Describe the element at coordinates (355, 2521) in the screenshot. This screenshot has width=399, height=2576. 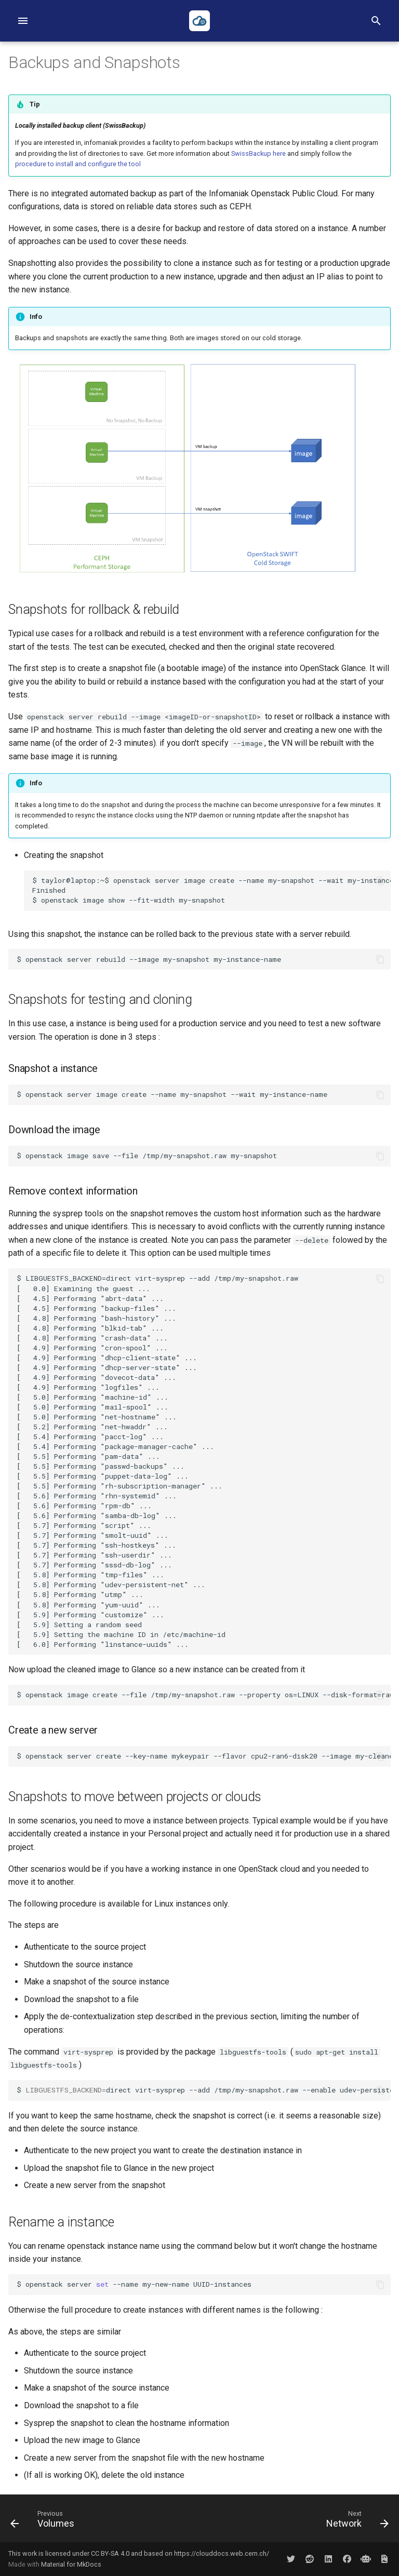
I see `[Next: Network]` at that location.